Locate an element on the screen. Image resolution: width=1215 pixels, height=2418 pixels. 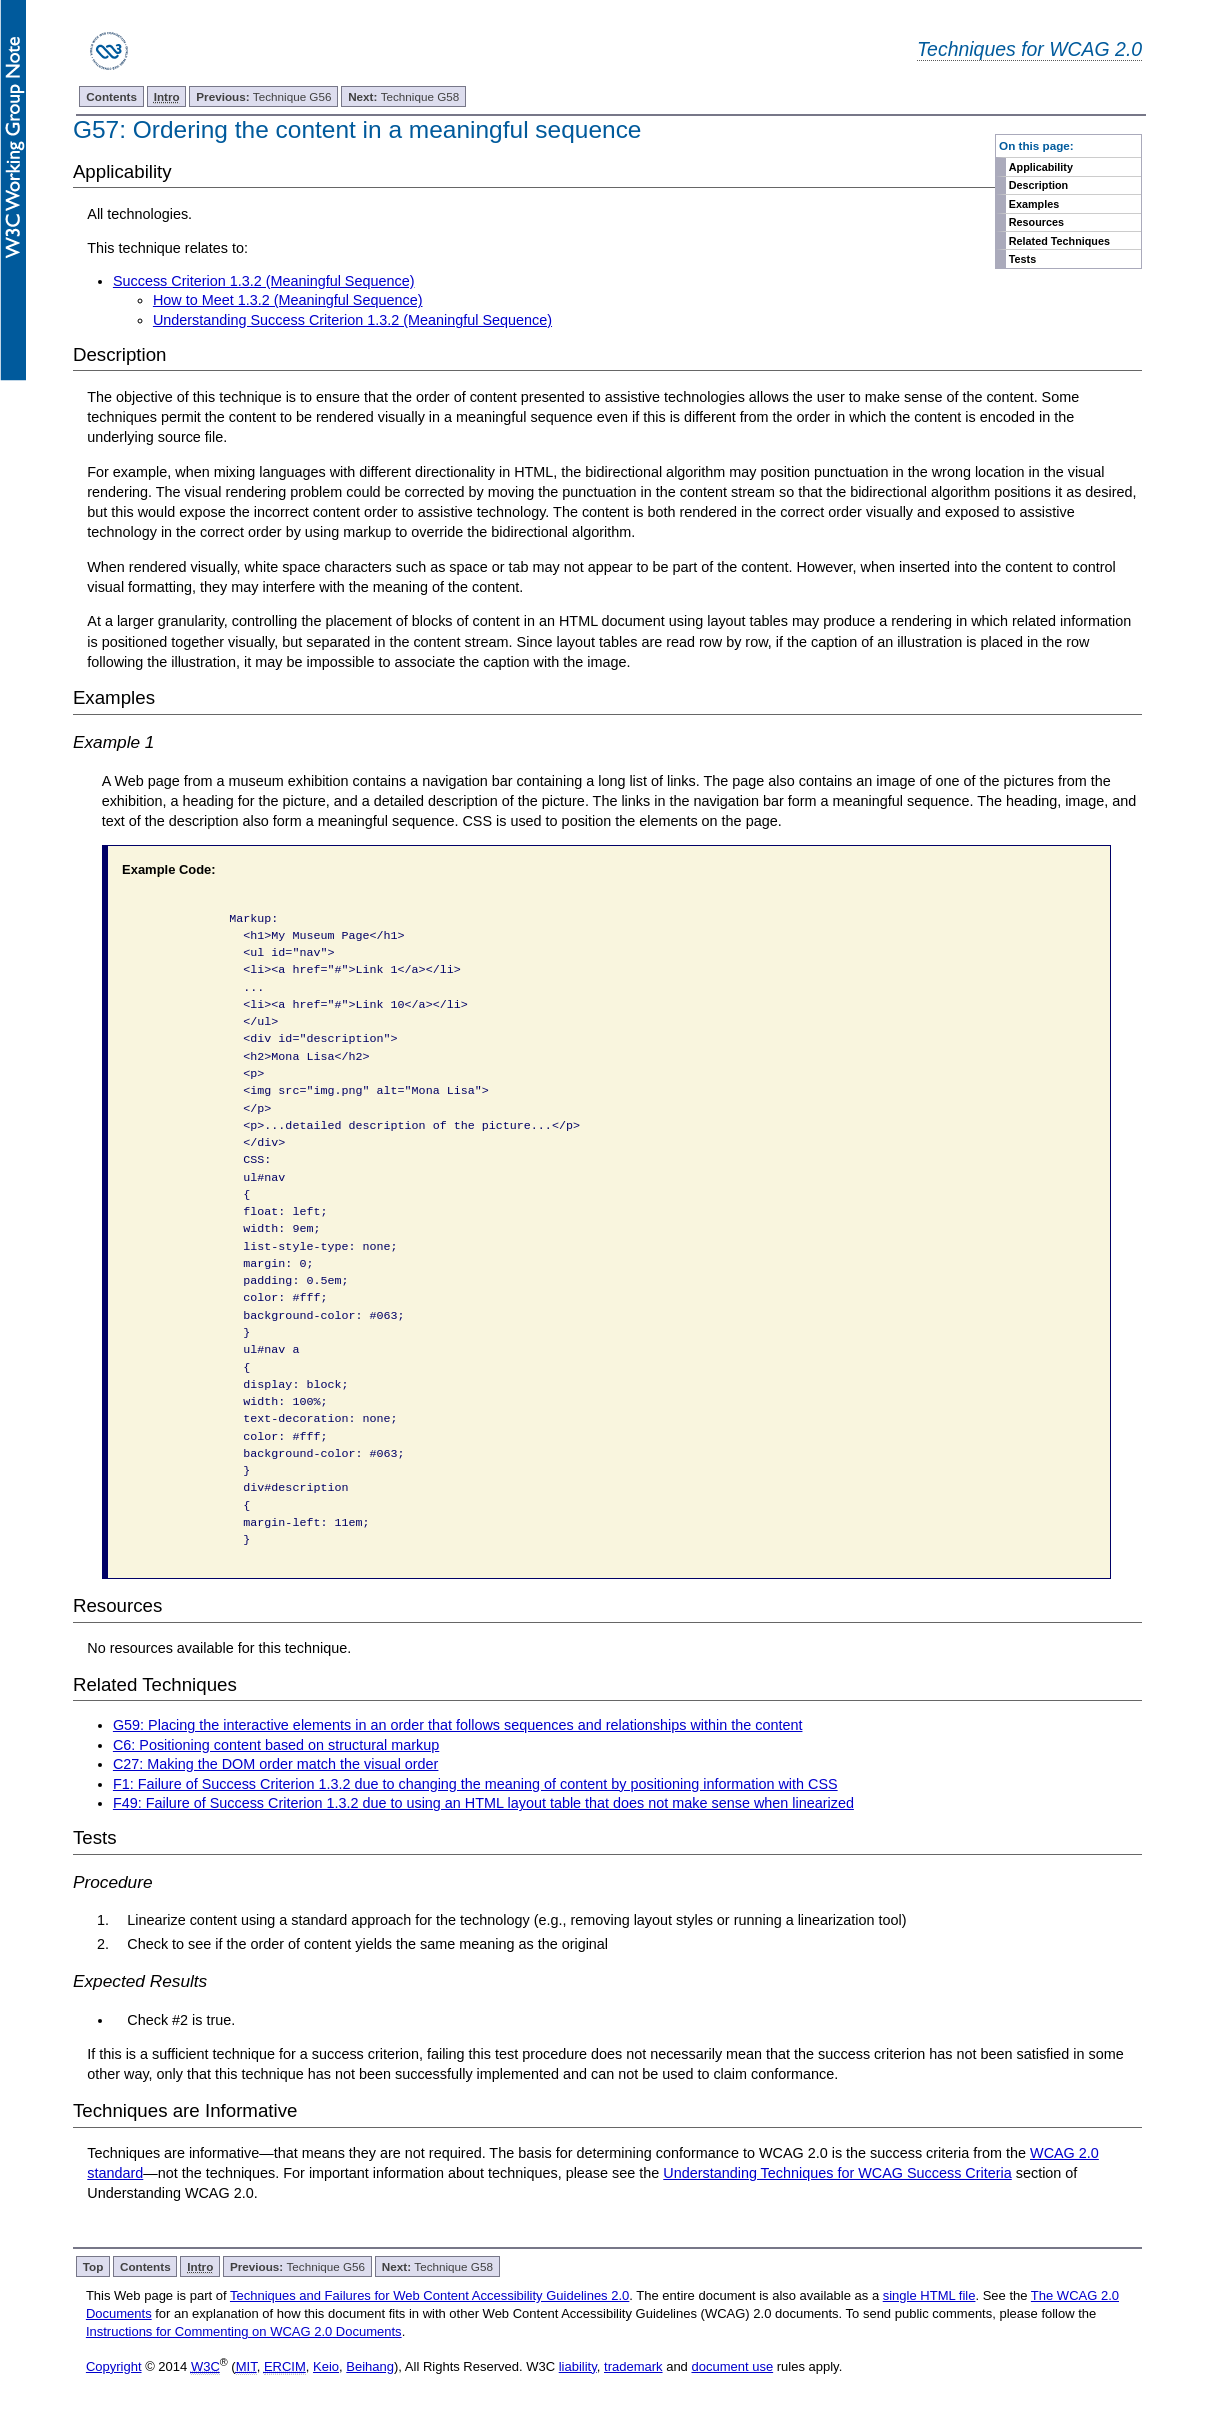
Understanding Success Criterion 1.3.2 (Meaningful Sequence) is located at coordinates (352, 320).